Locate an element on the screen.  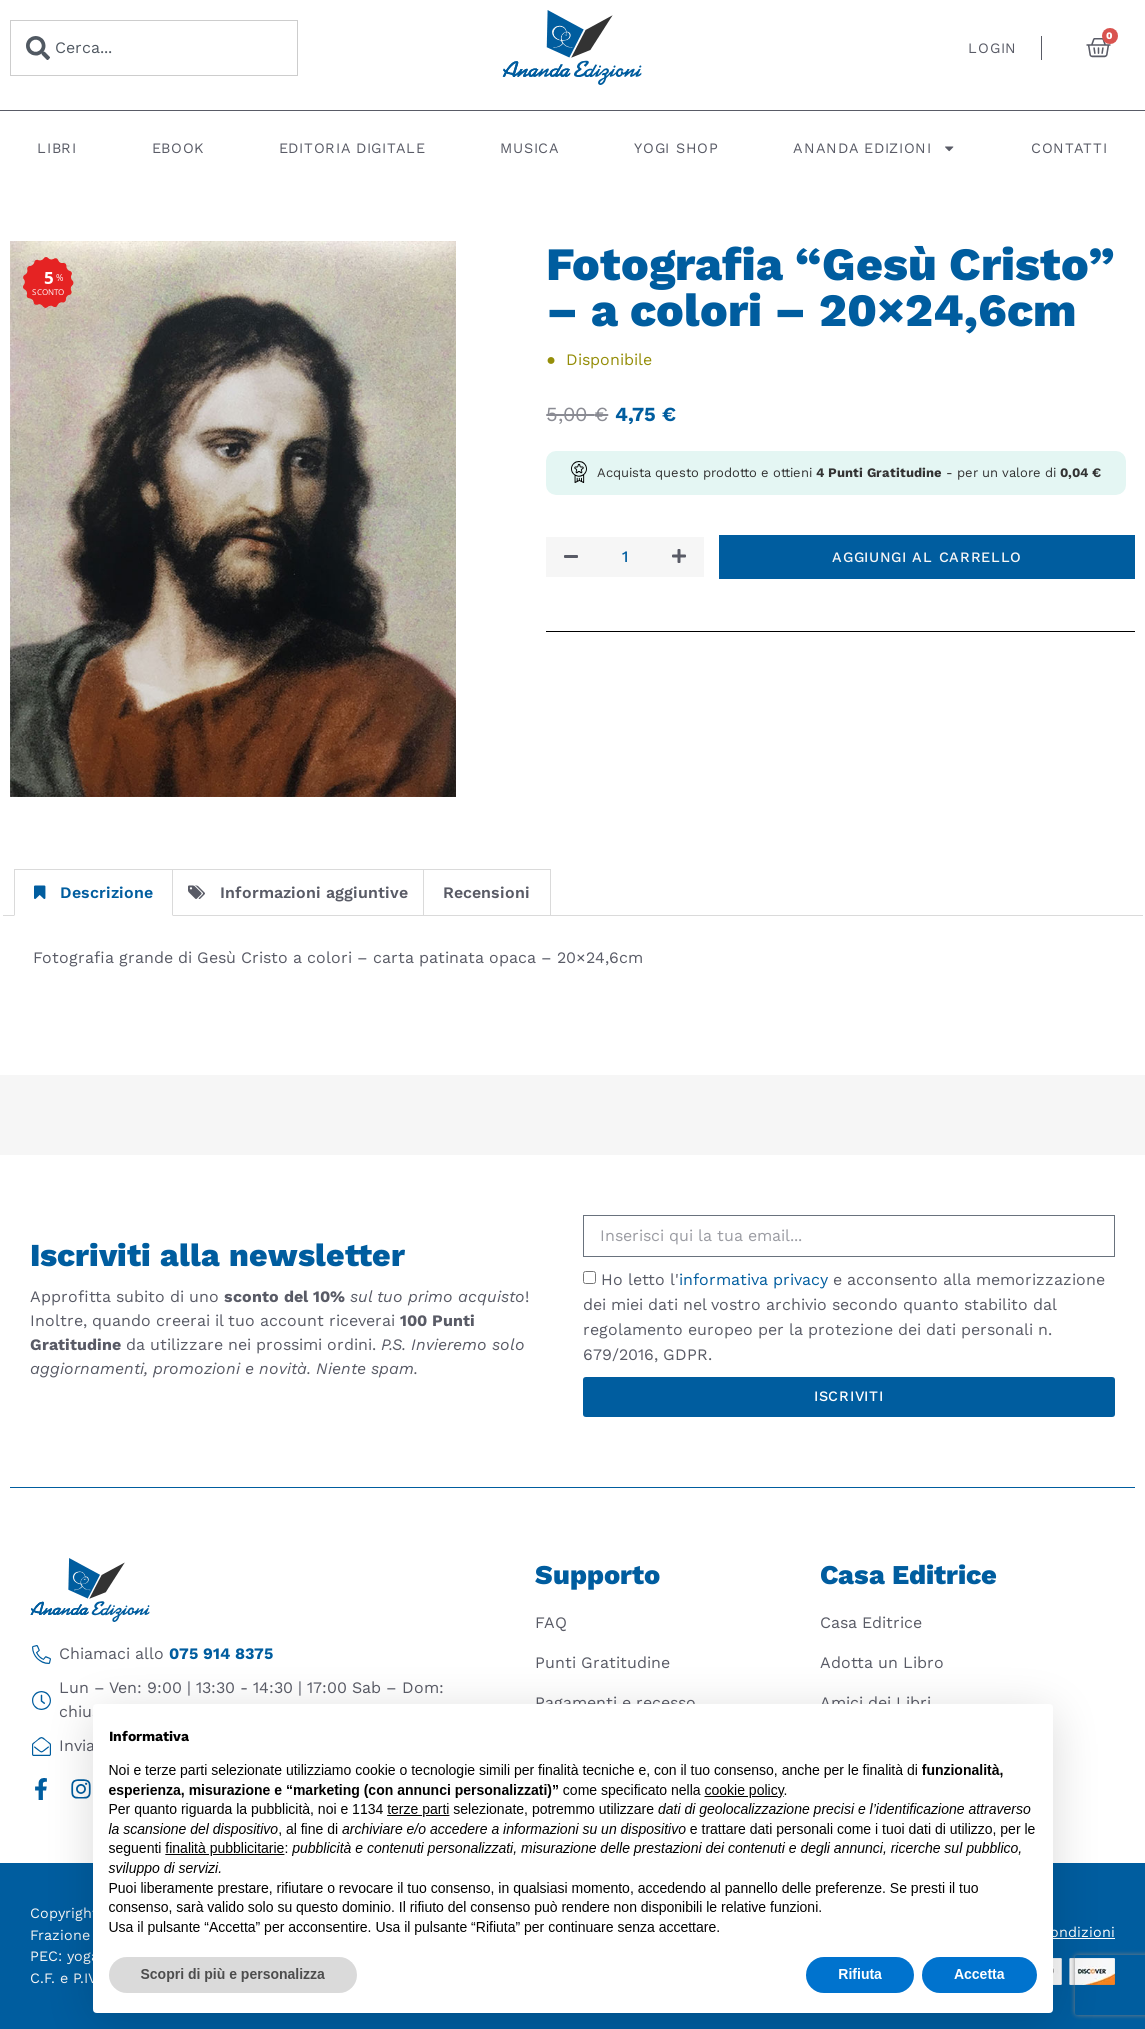
Yogi Shop is located at coordinates (676, 148).